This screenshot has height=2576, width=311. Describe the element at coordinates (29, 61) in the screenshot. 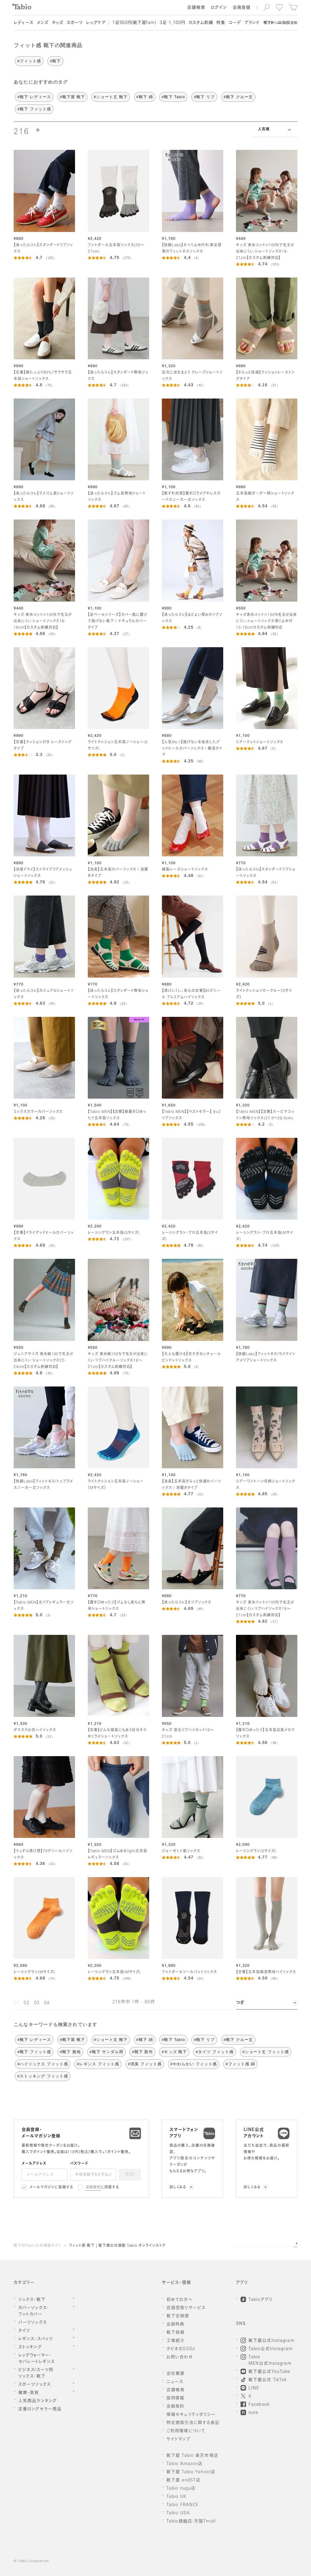

I see `#フィット感` at that location.